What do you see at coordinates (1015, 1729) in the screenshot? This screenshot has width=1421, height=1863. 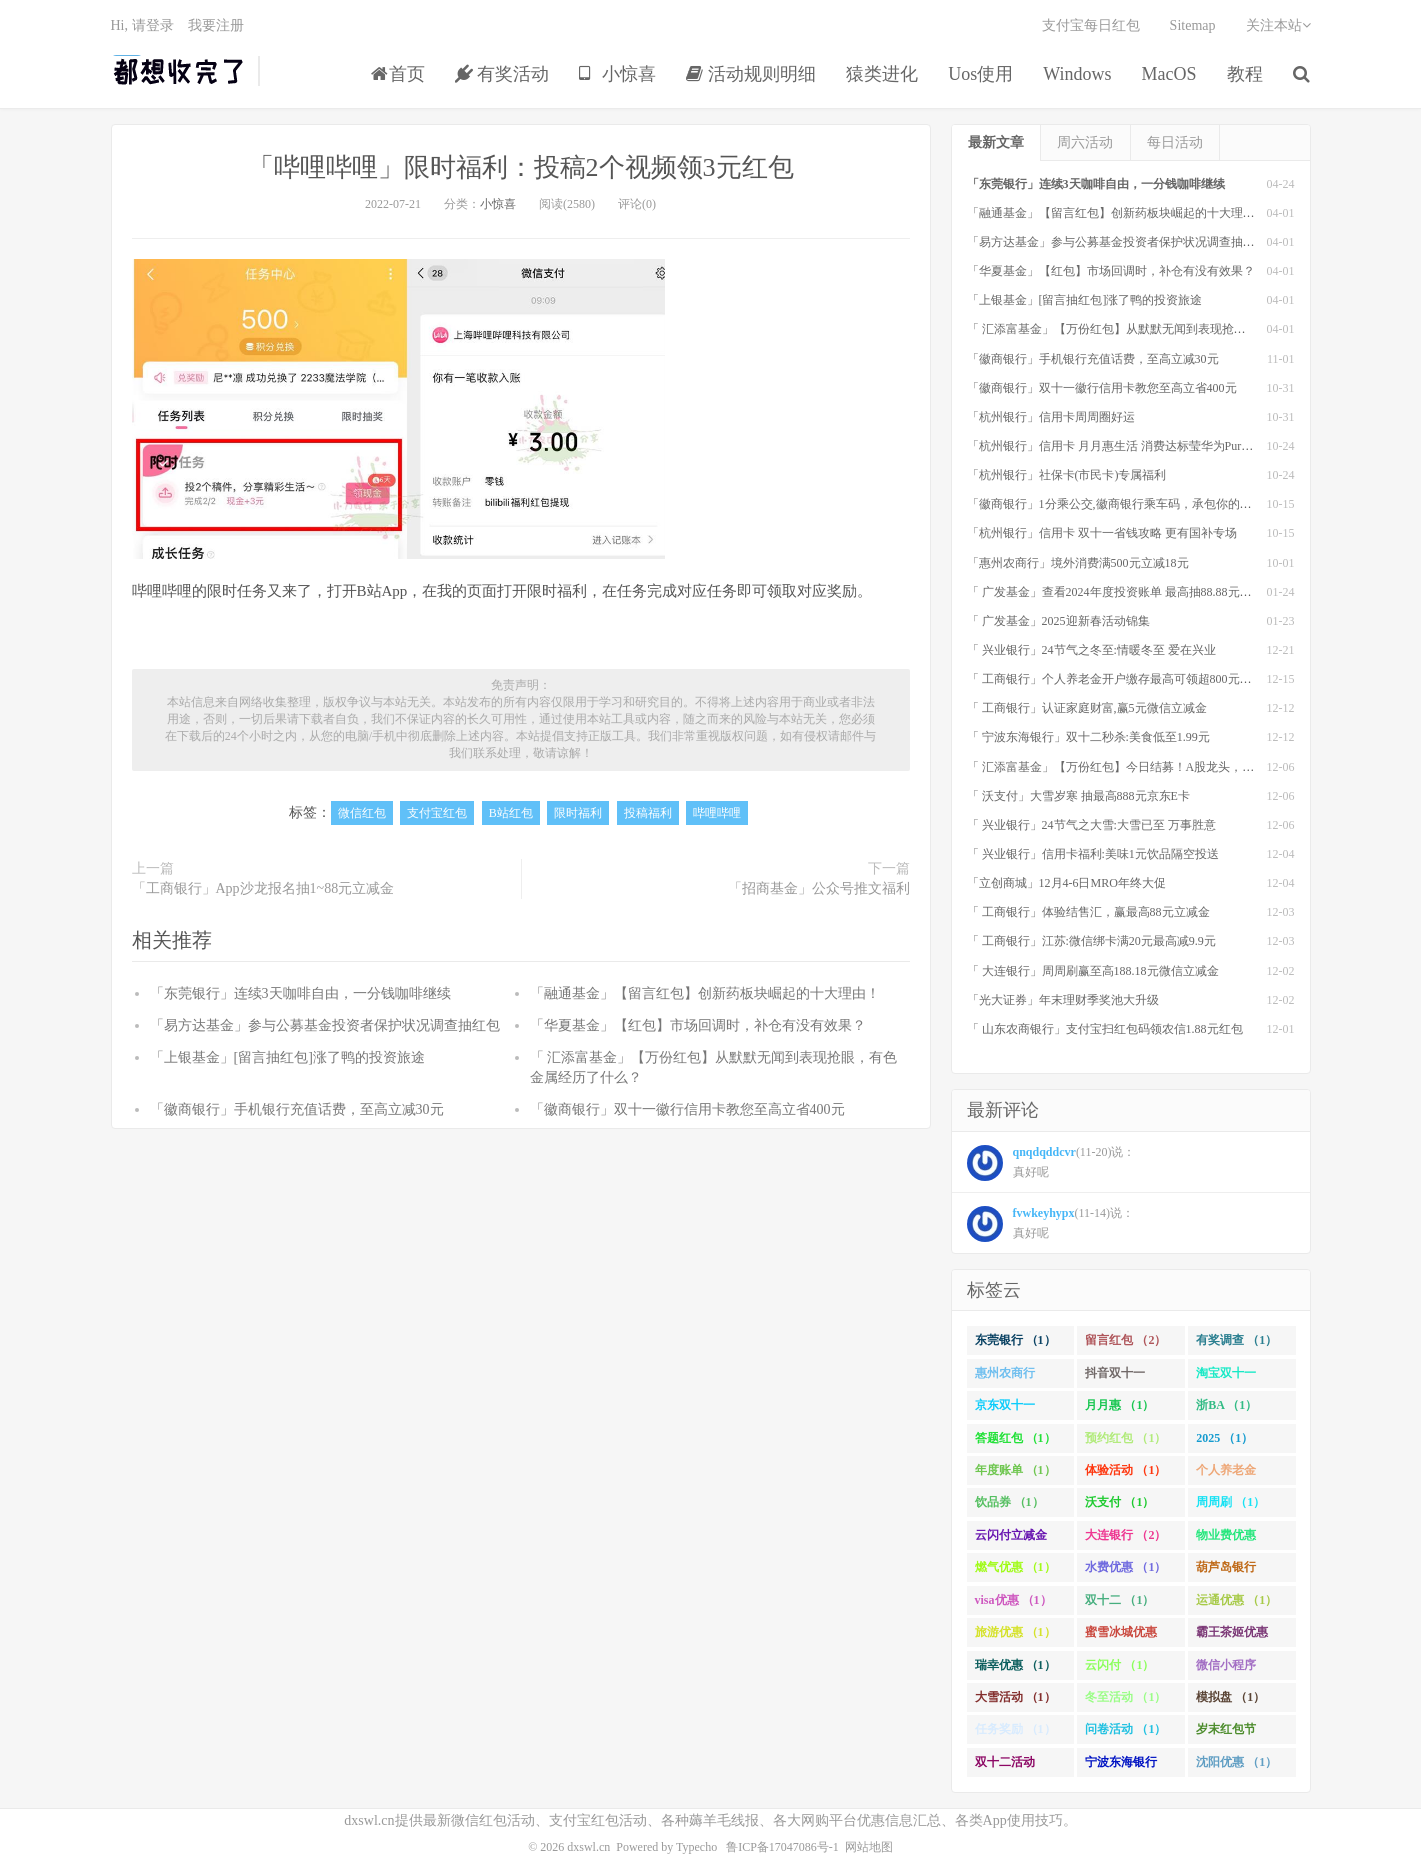 I see `任务奖励 （1）` at bounding box center [1015, 1729].